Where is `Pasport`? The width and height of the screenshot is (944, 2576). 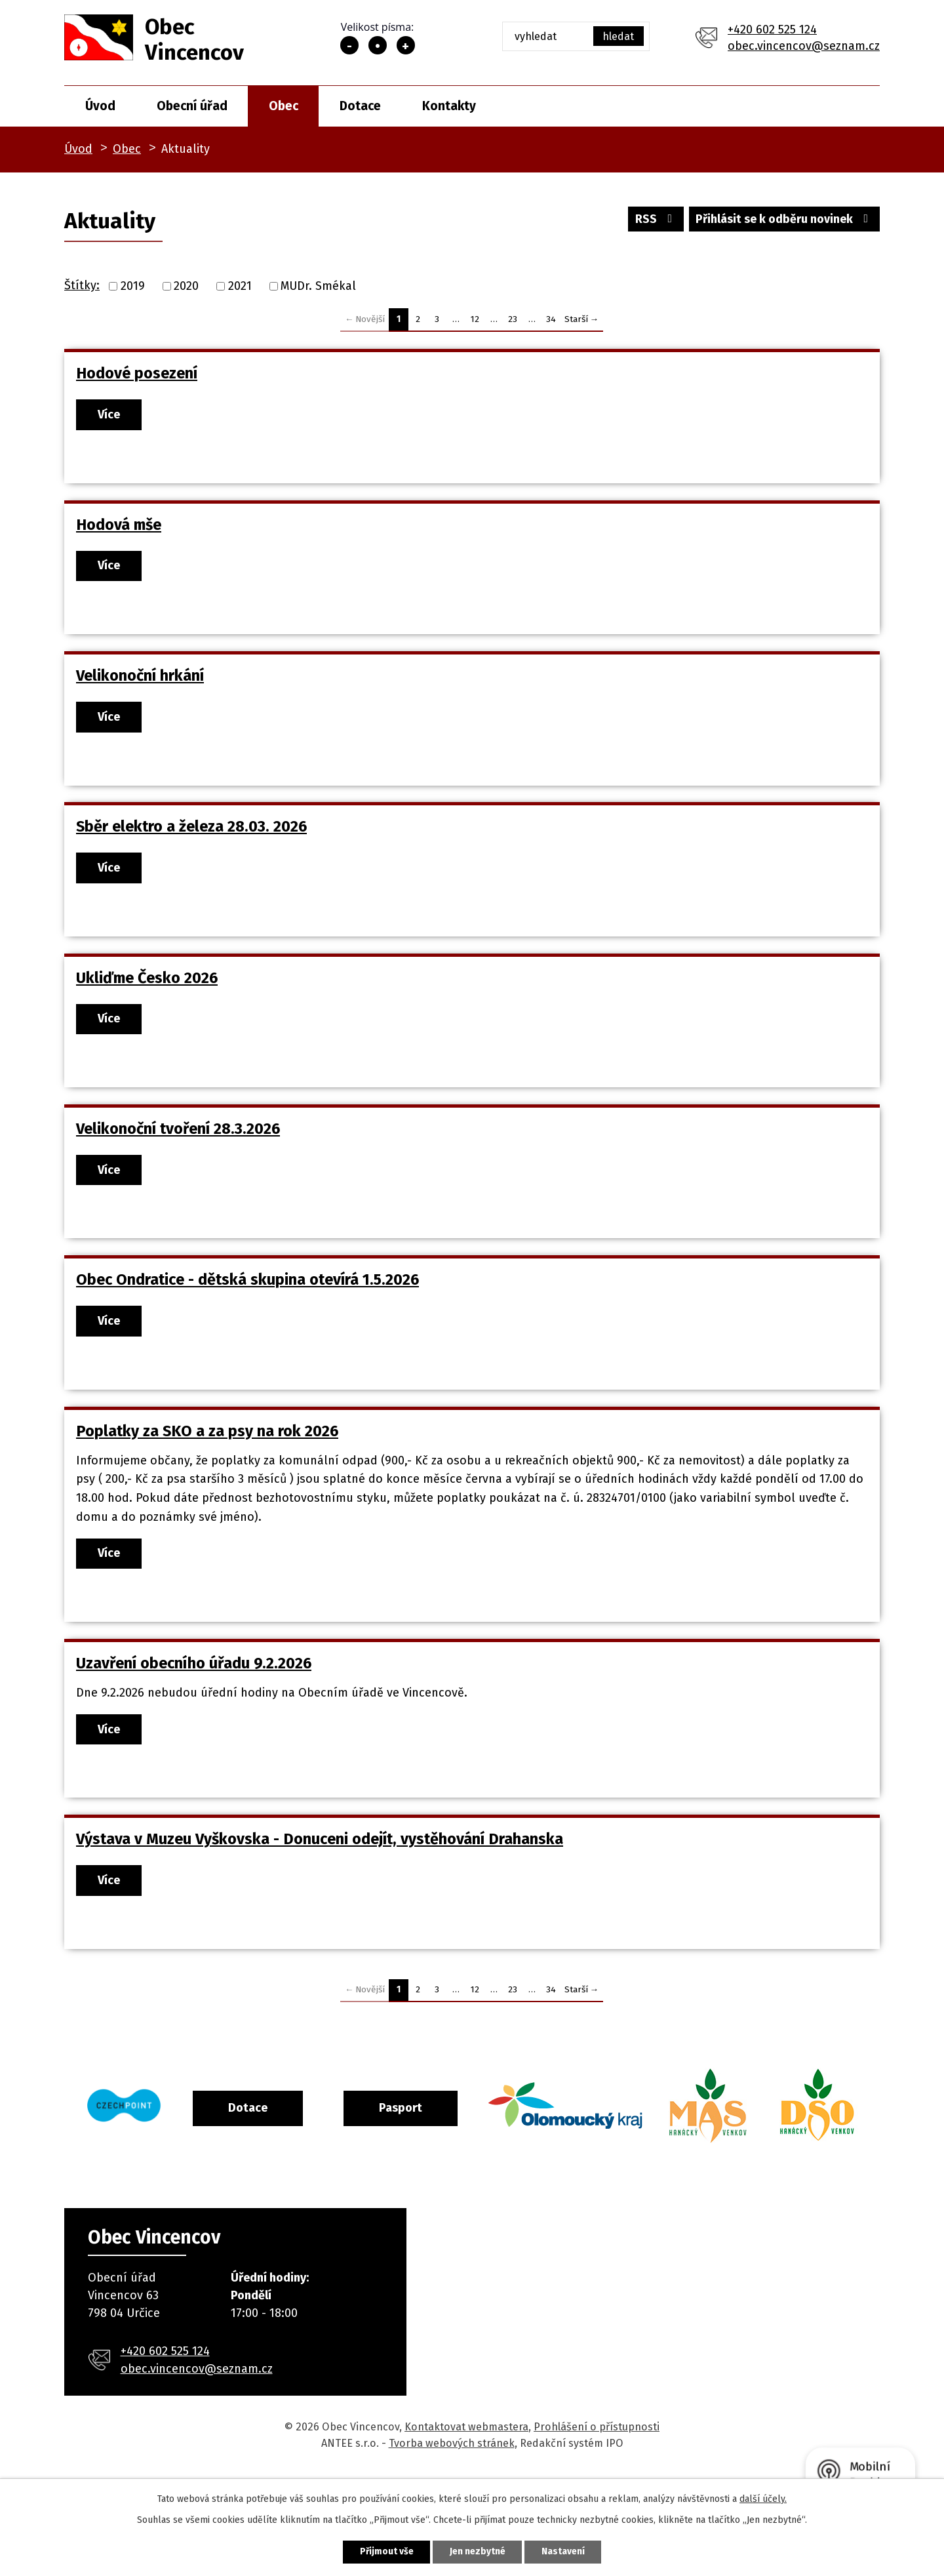
Pasport is located at coordinates (454, 2117).